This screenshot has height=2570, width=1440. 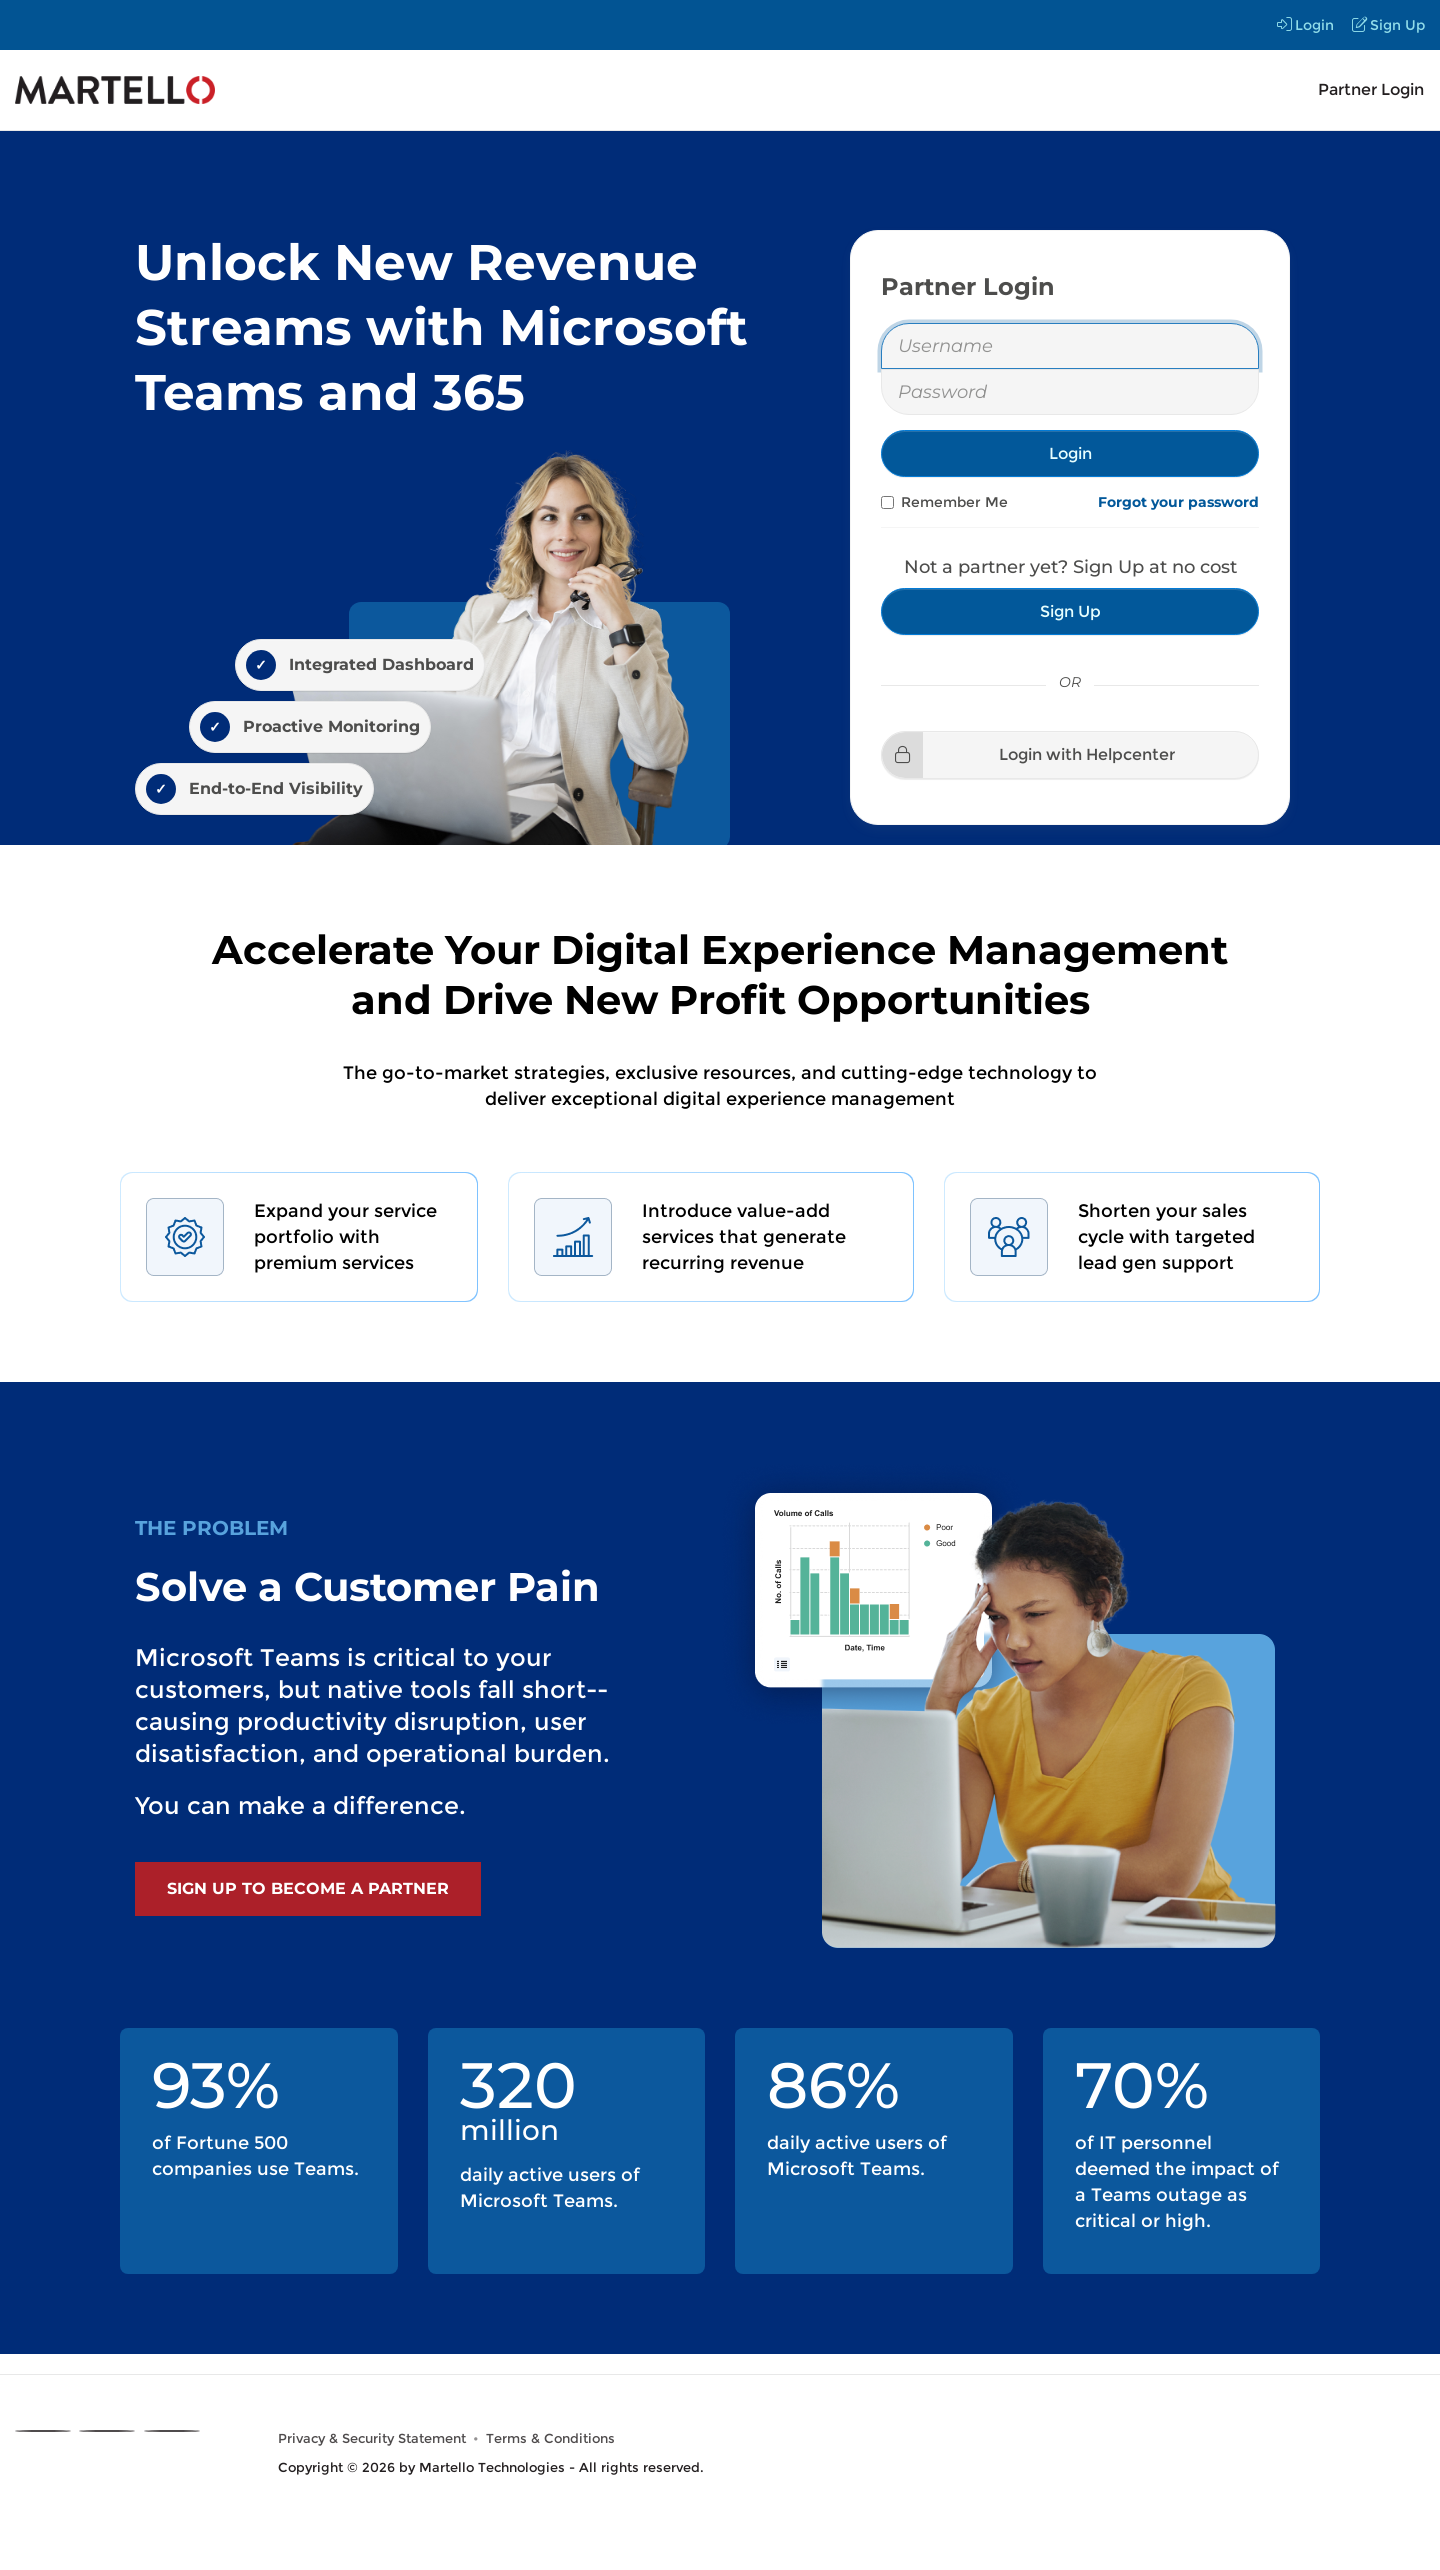 What do you see at coordinates (1028, 754) in the screenshot?
I see `Login with Helpcenter` at bounding box center [1028, 754].